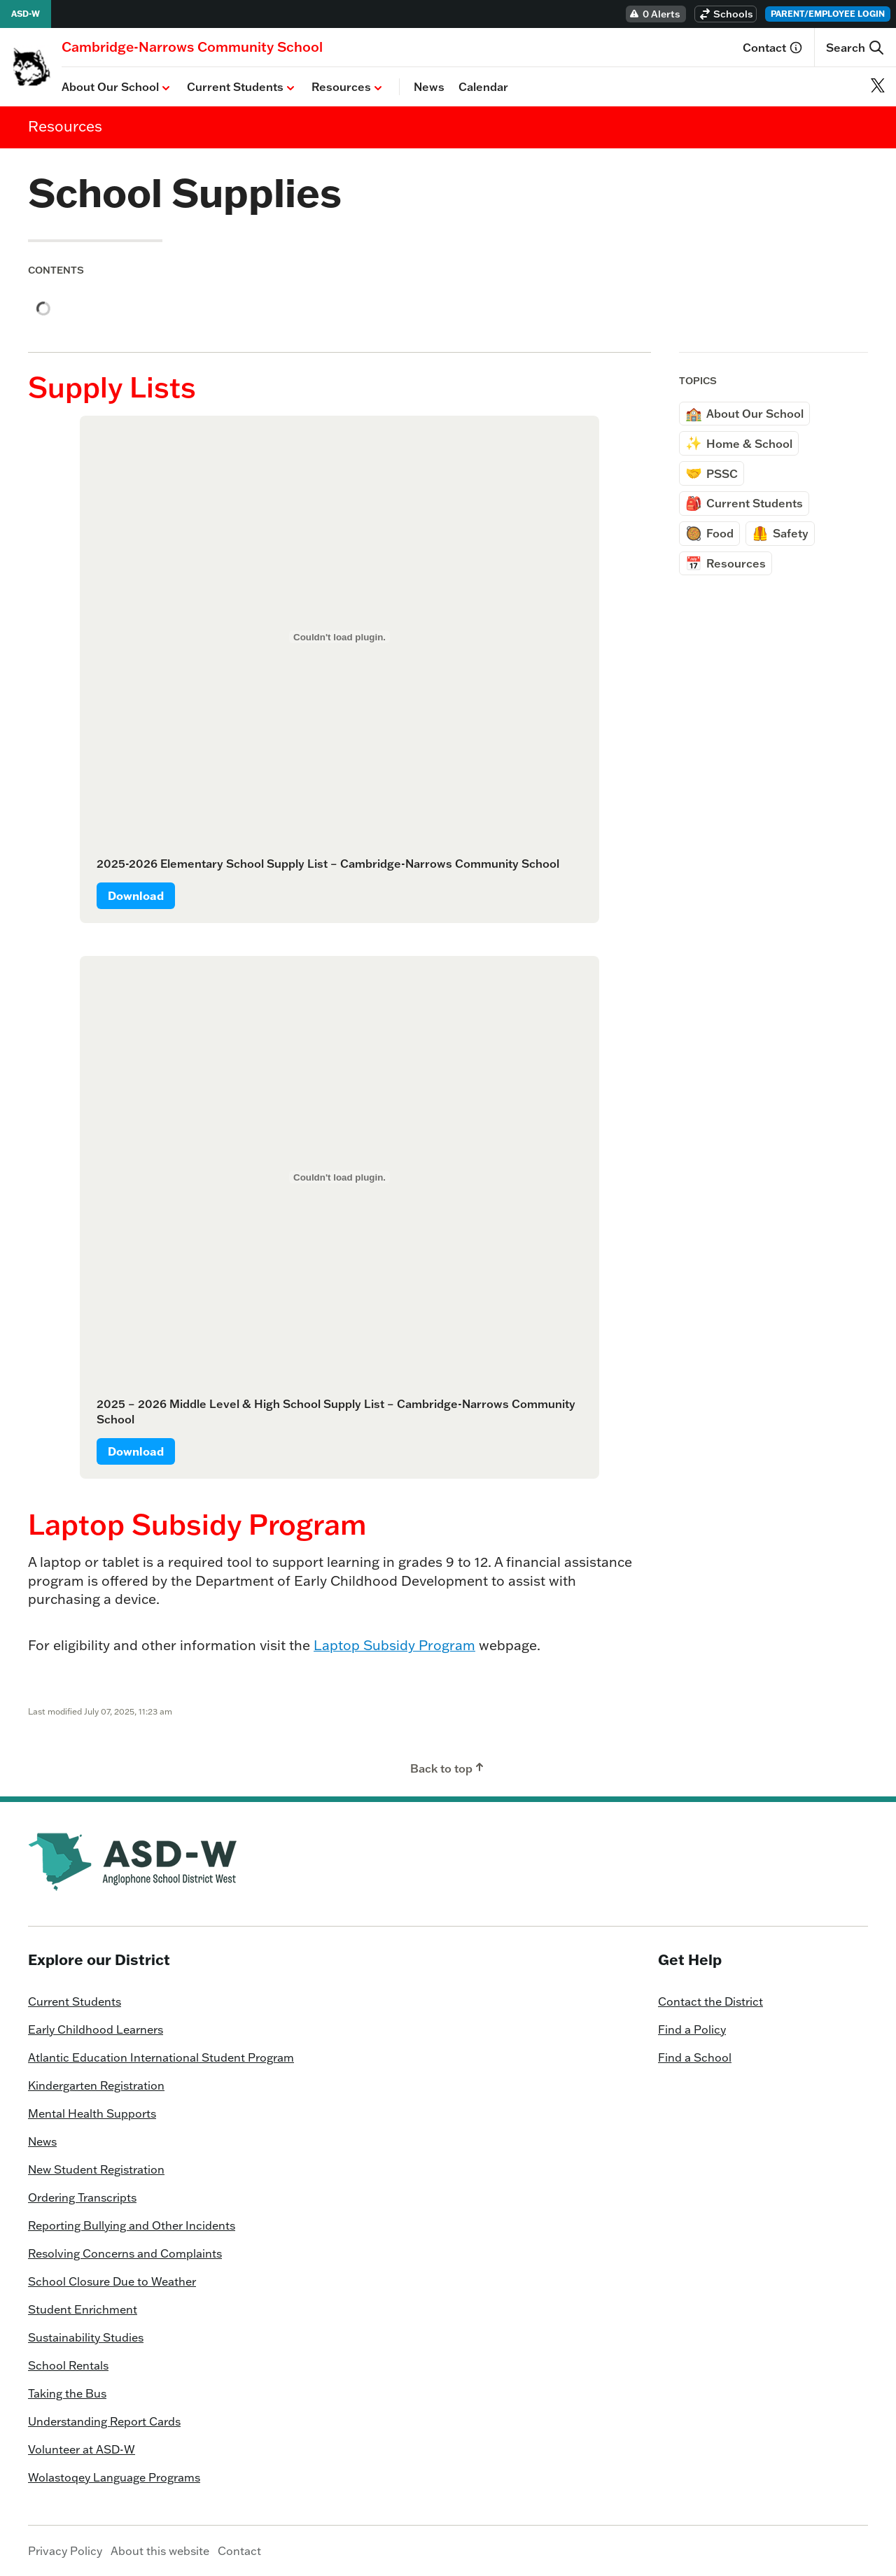  Describe the element at coordinates (695, 2057) in the screenshot. I see `Find a School` at that location.